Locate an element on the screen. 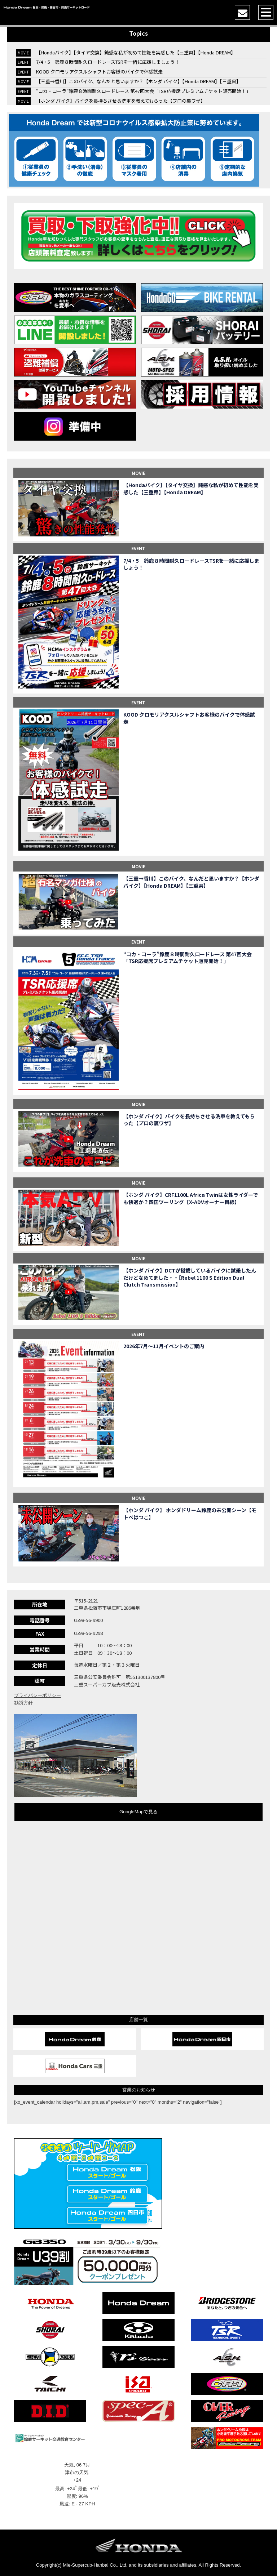 The width and height of the screenshot is (277, 2576). 【Hondaバイク】【タイヤ交換】鈍感な私が初めて性能を実感した【三重県】【Honda DREAM】 is located at coordinates (136, 52).